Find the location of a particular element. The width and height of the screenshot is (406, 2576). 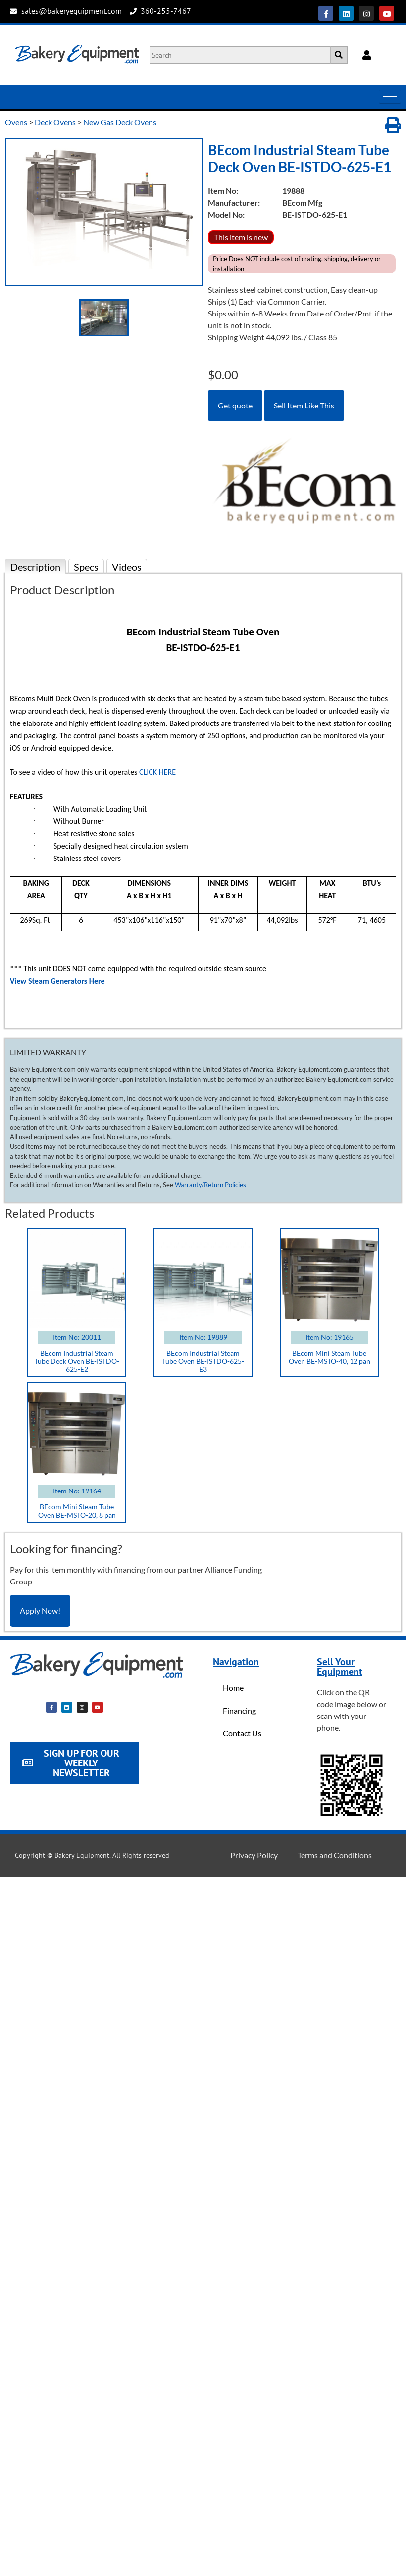

Sell Item Like This is located at coordinates (304, 405).